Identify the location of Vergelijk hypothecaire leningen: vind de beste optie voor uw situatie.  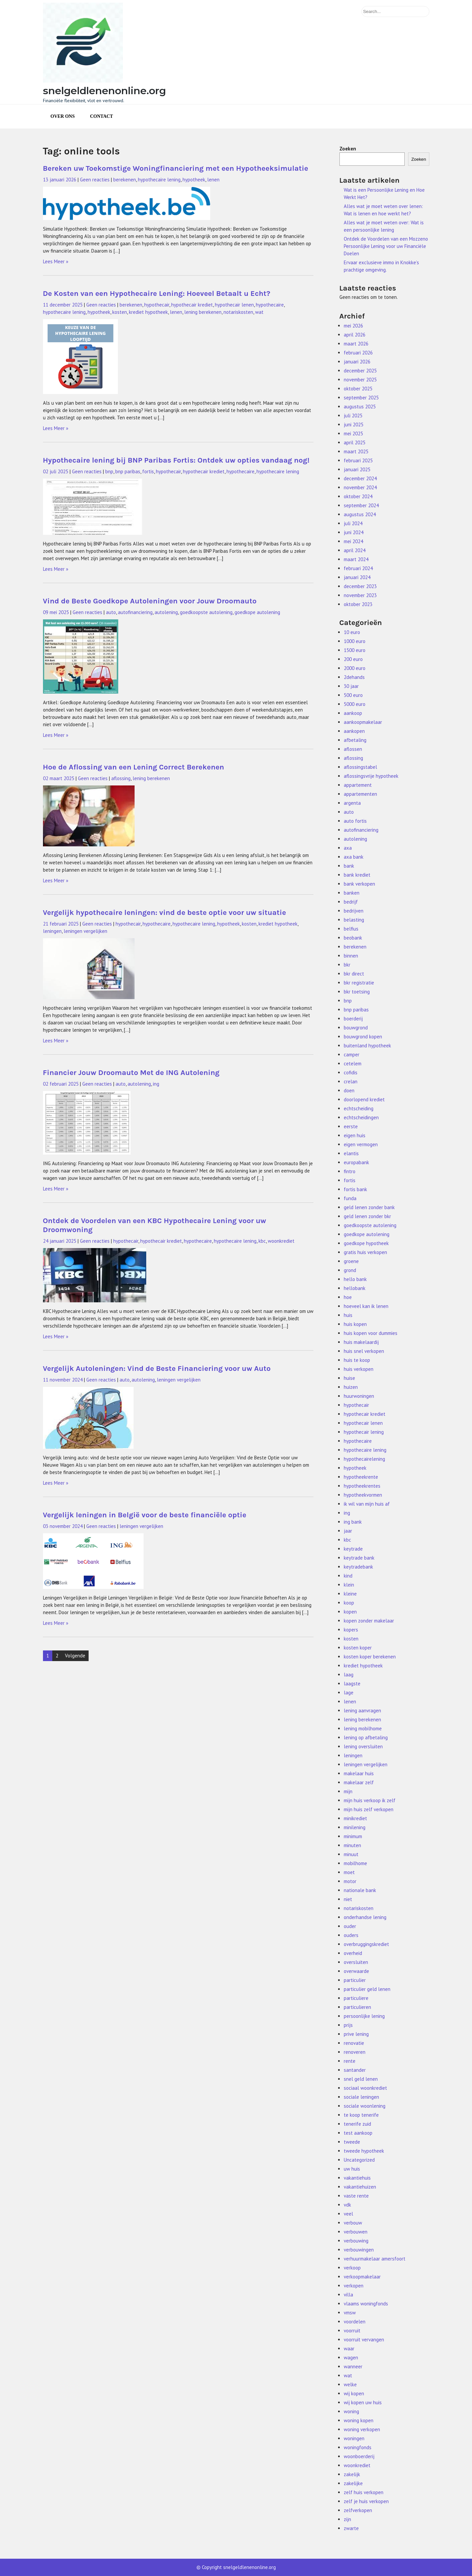
(164, 912).